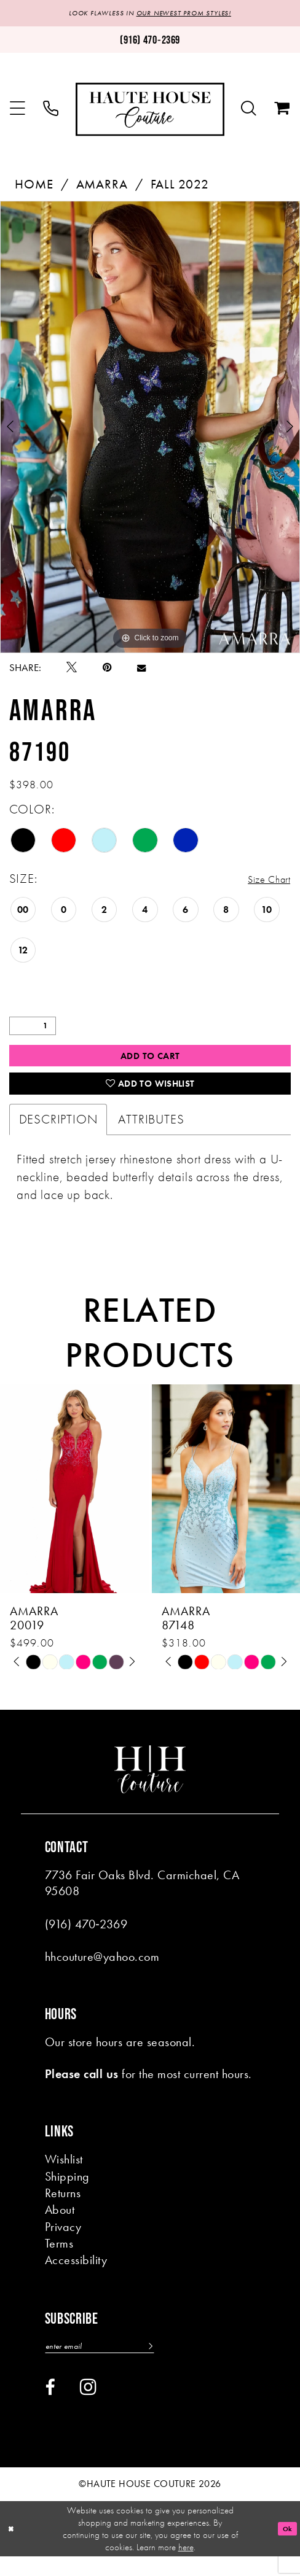 The height and width of the screenshot is (2576, 300). Describe the element at coordinates (64, 2175) in the screenshot. I see `Wishlist` at that location.